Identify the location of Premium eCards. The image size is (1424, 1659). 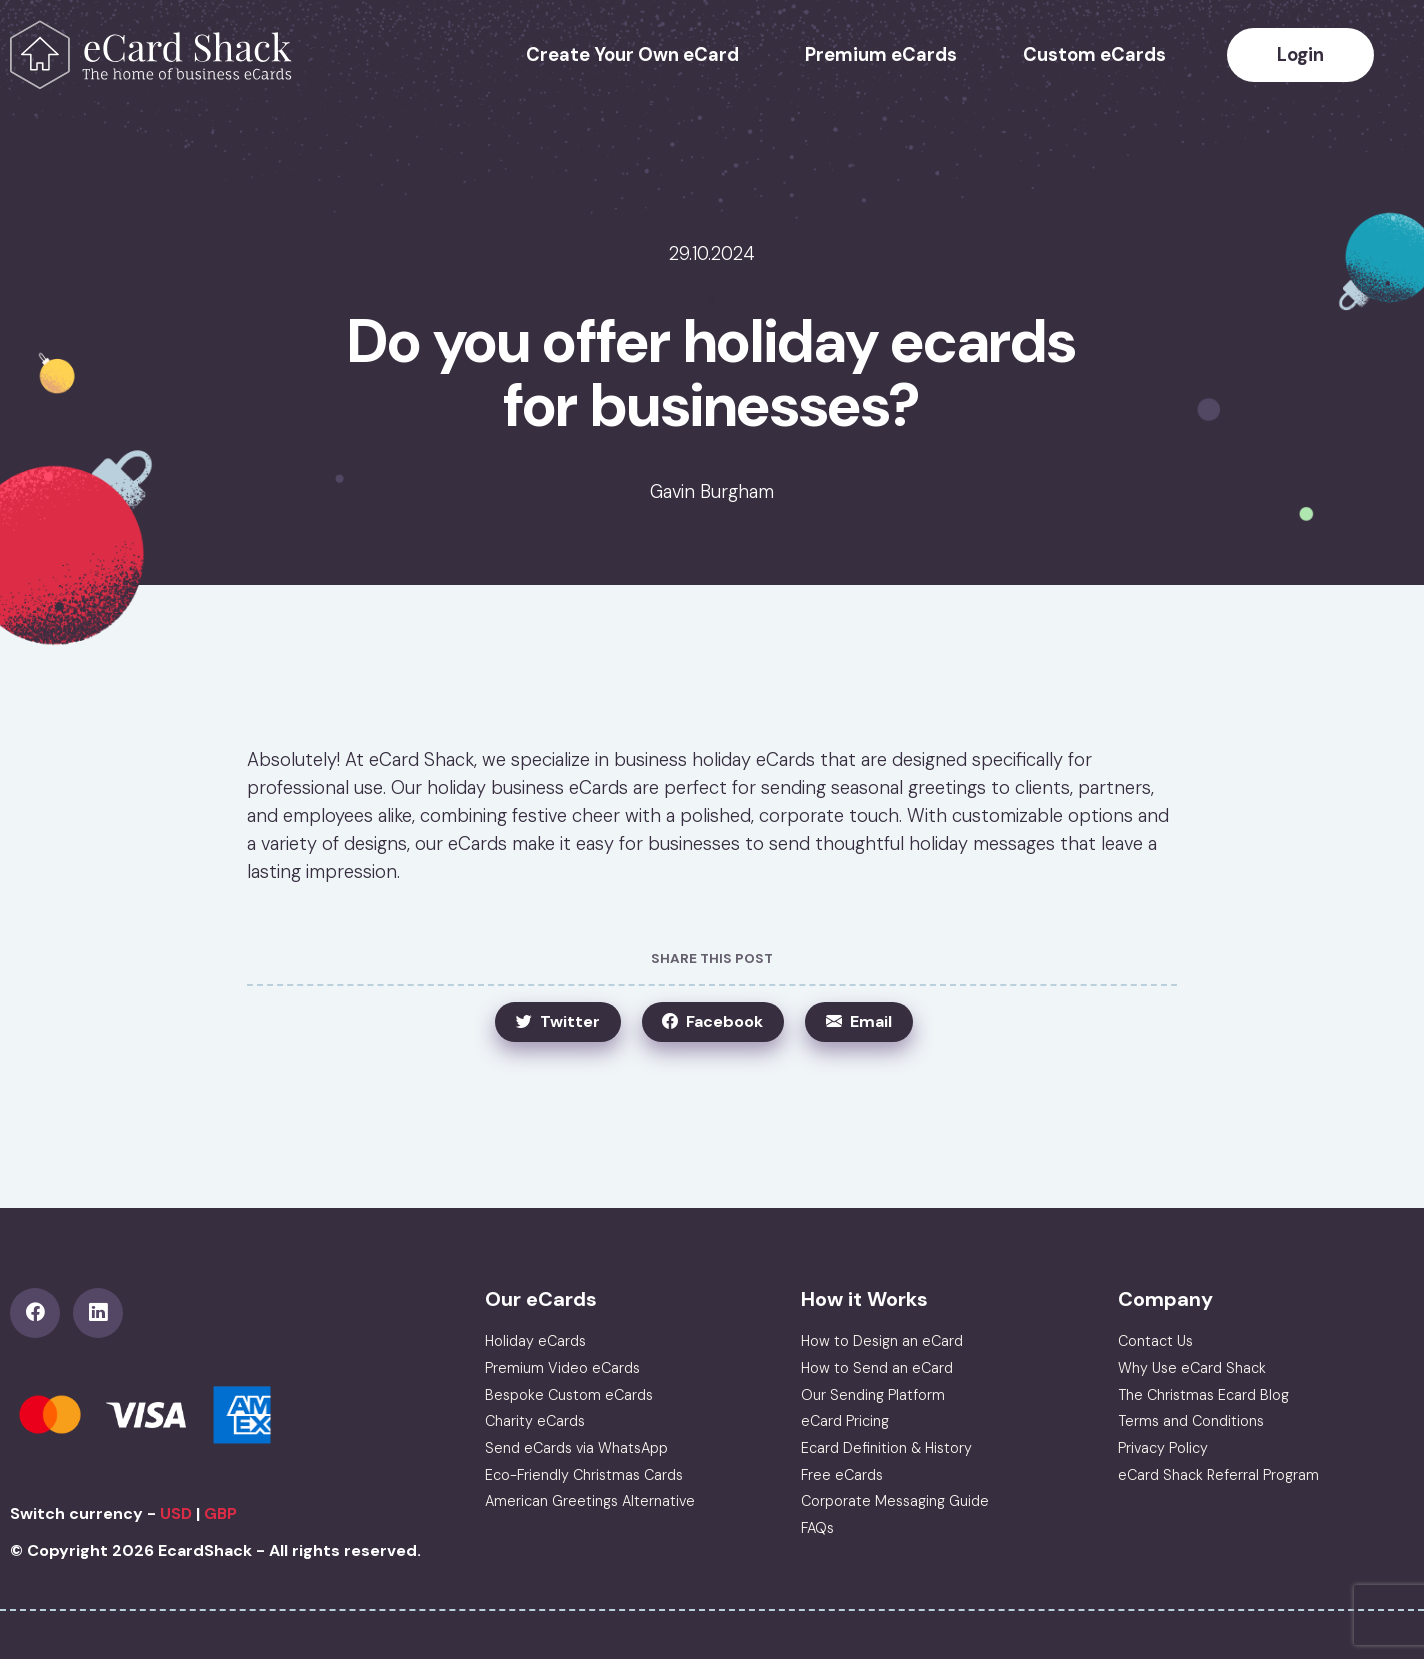
(881, 55).